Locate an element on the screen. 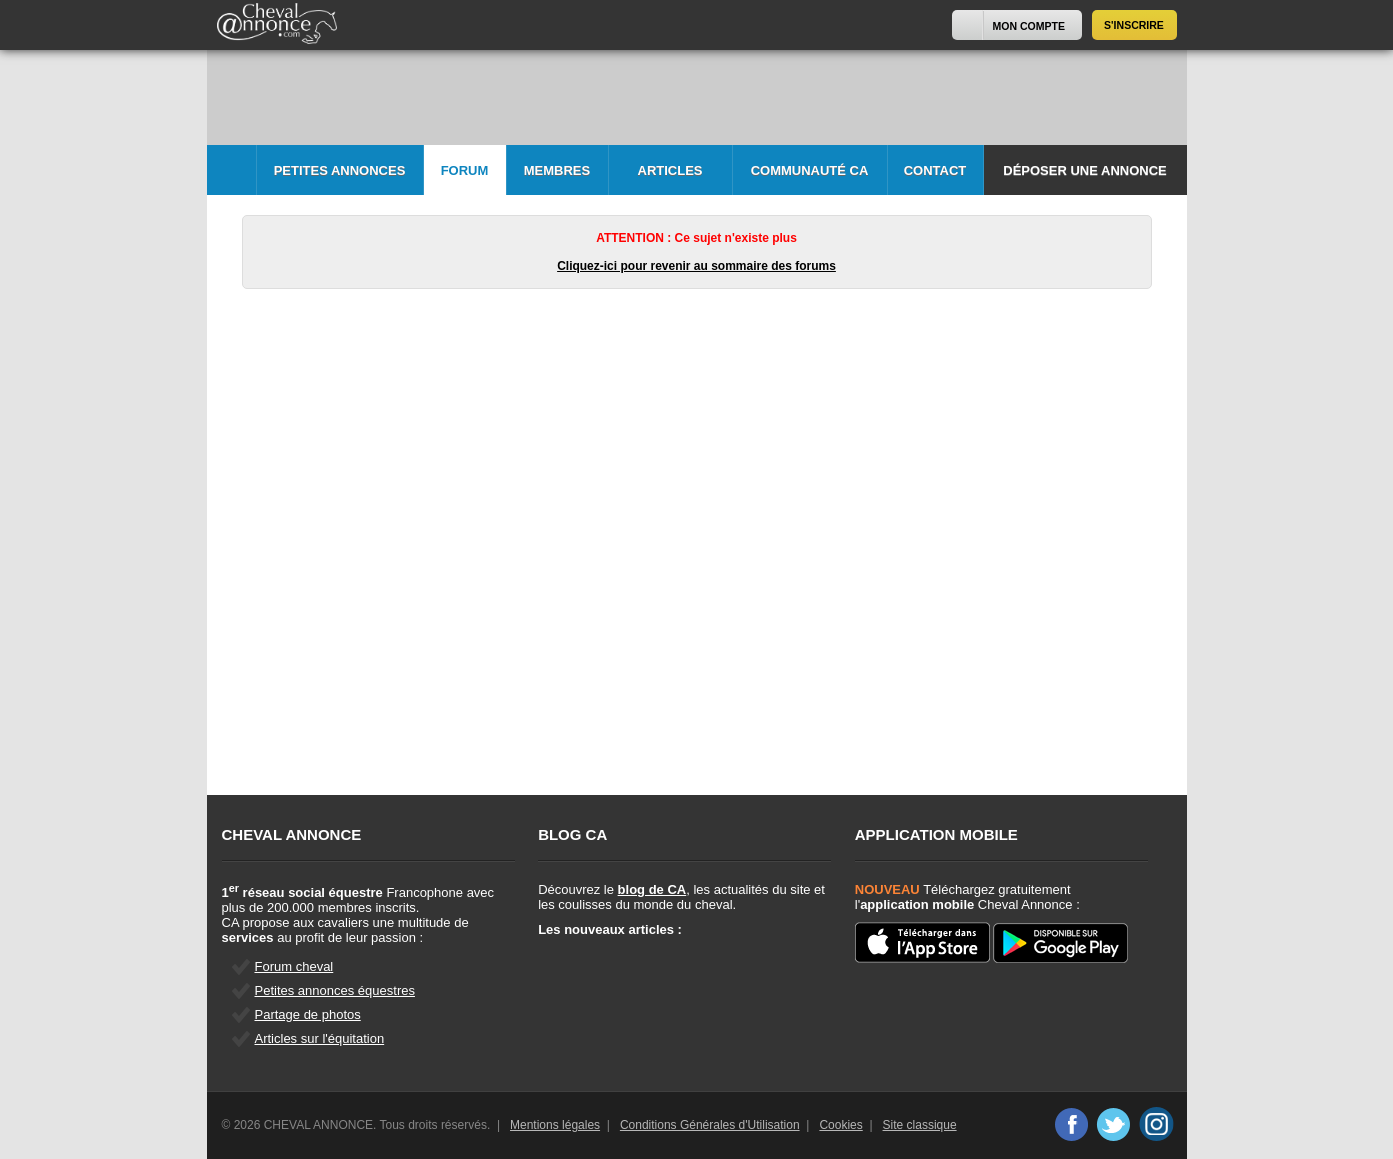  S'inscrire is located at coordinates (1134, 25).